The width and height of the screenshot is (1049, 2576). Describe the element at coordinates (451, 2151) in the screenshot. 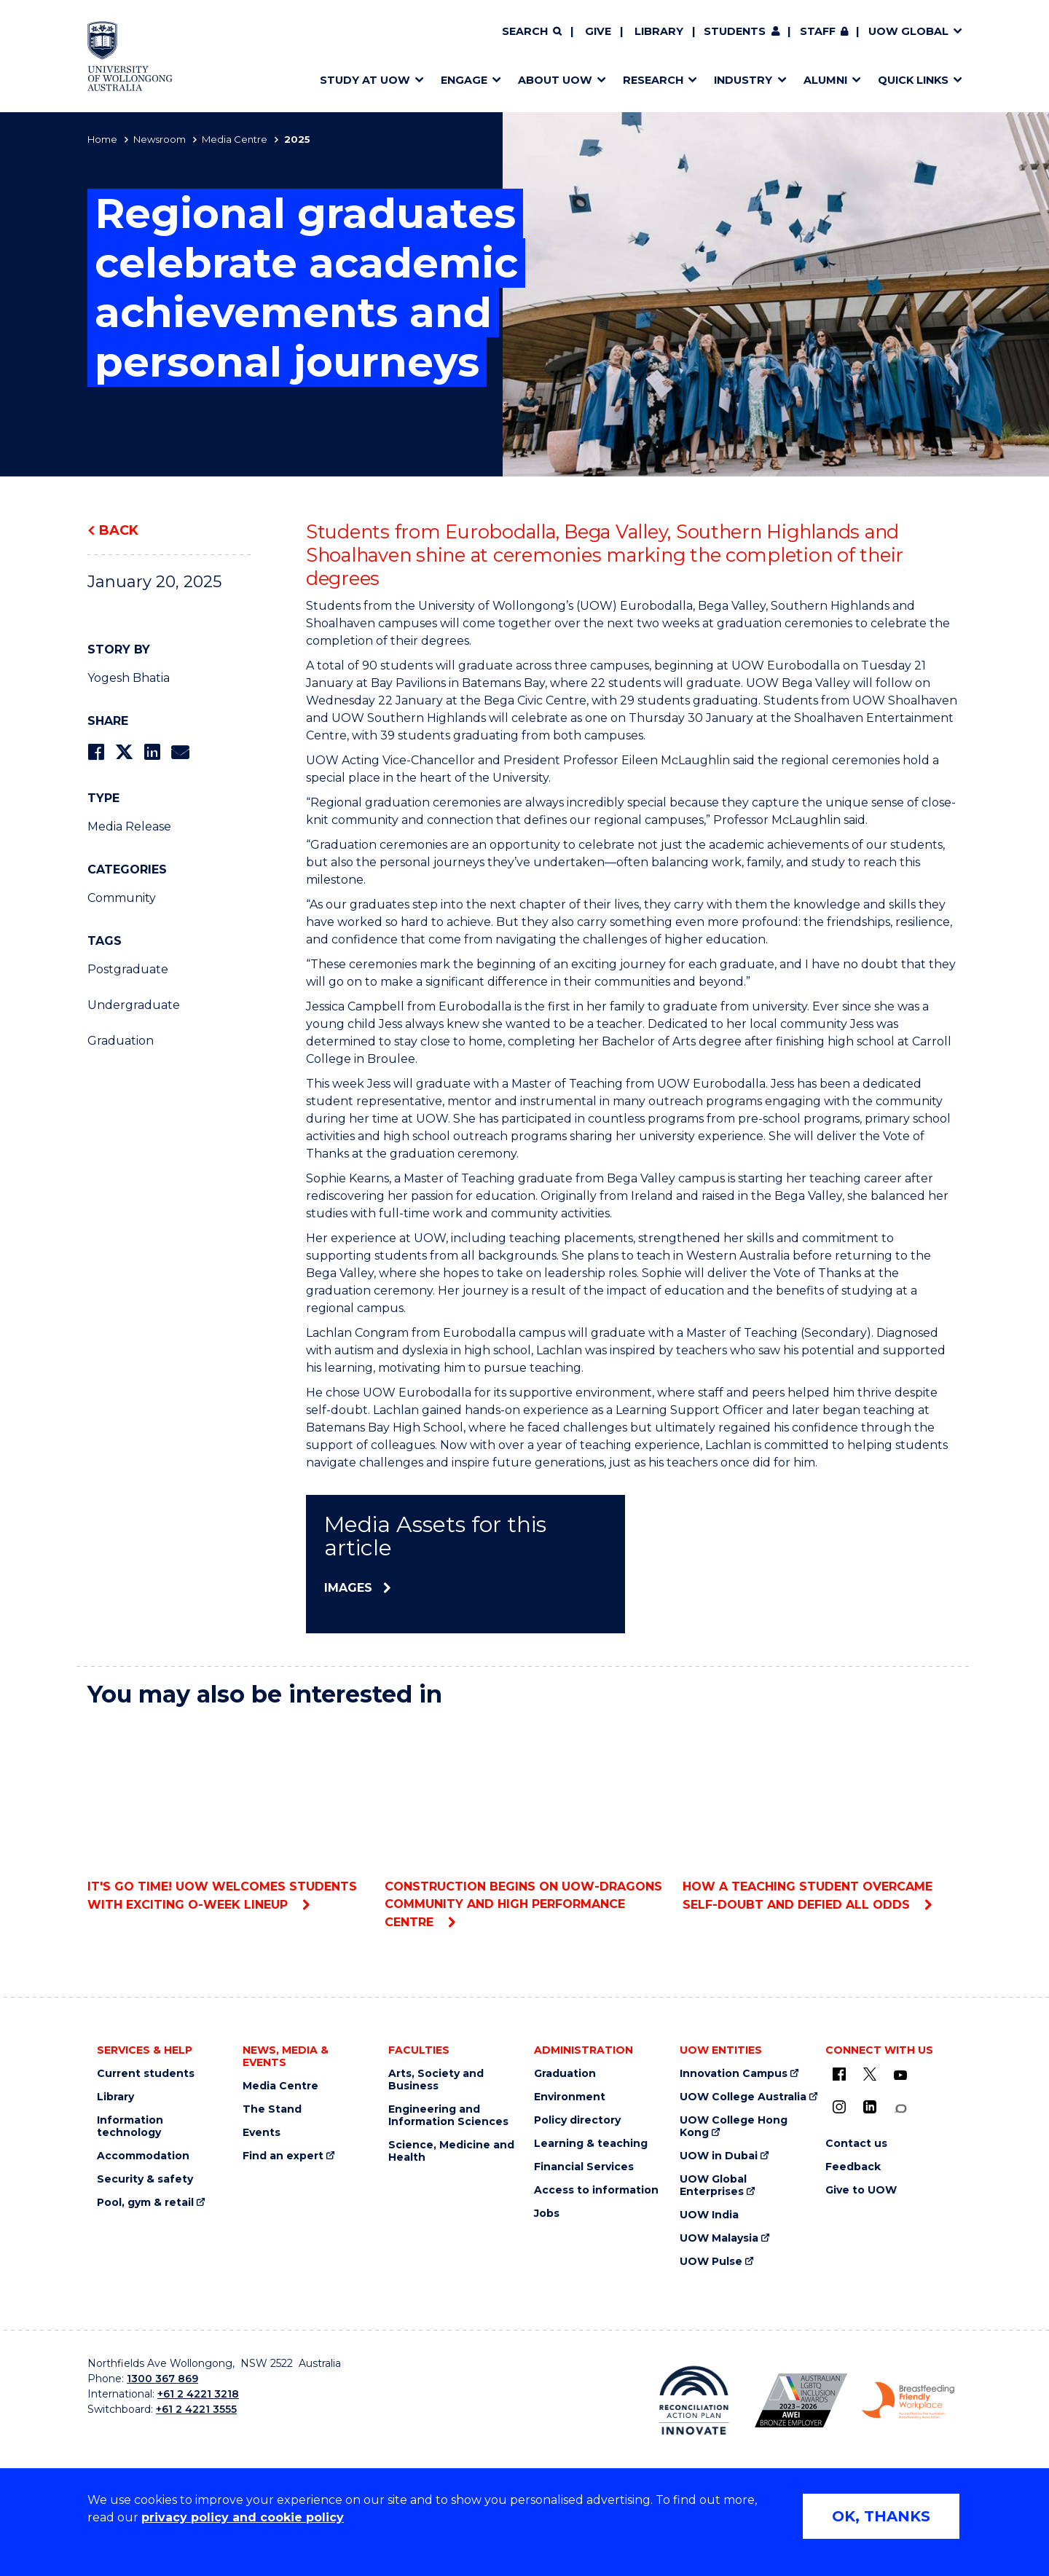

I see `Science, Medicine and Health` at that location.